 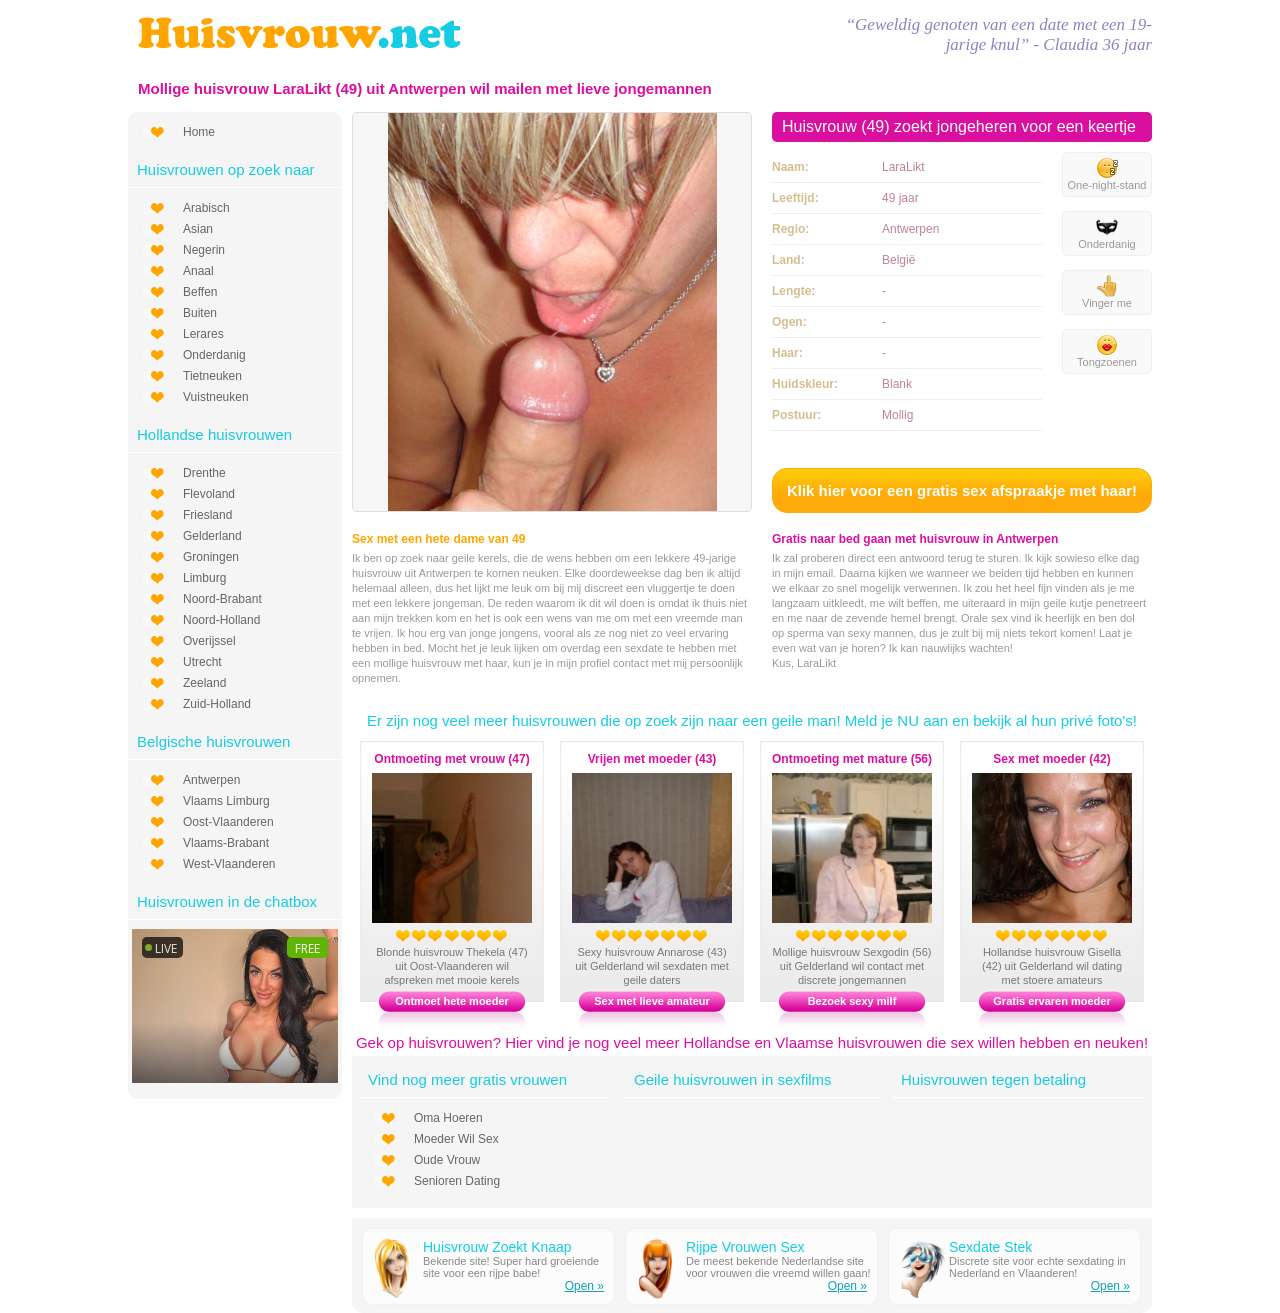 I want to click on Groningen, so click(x=211, y=557).